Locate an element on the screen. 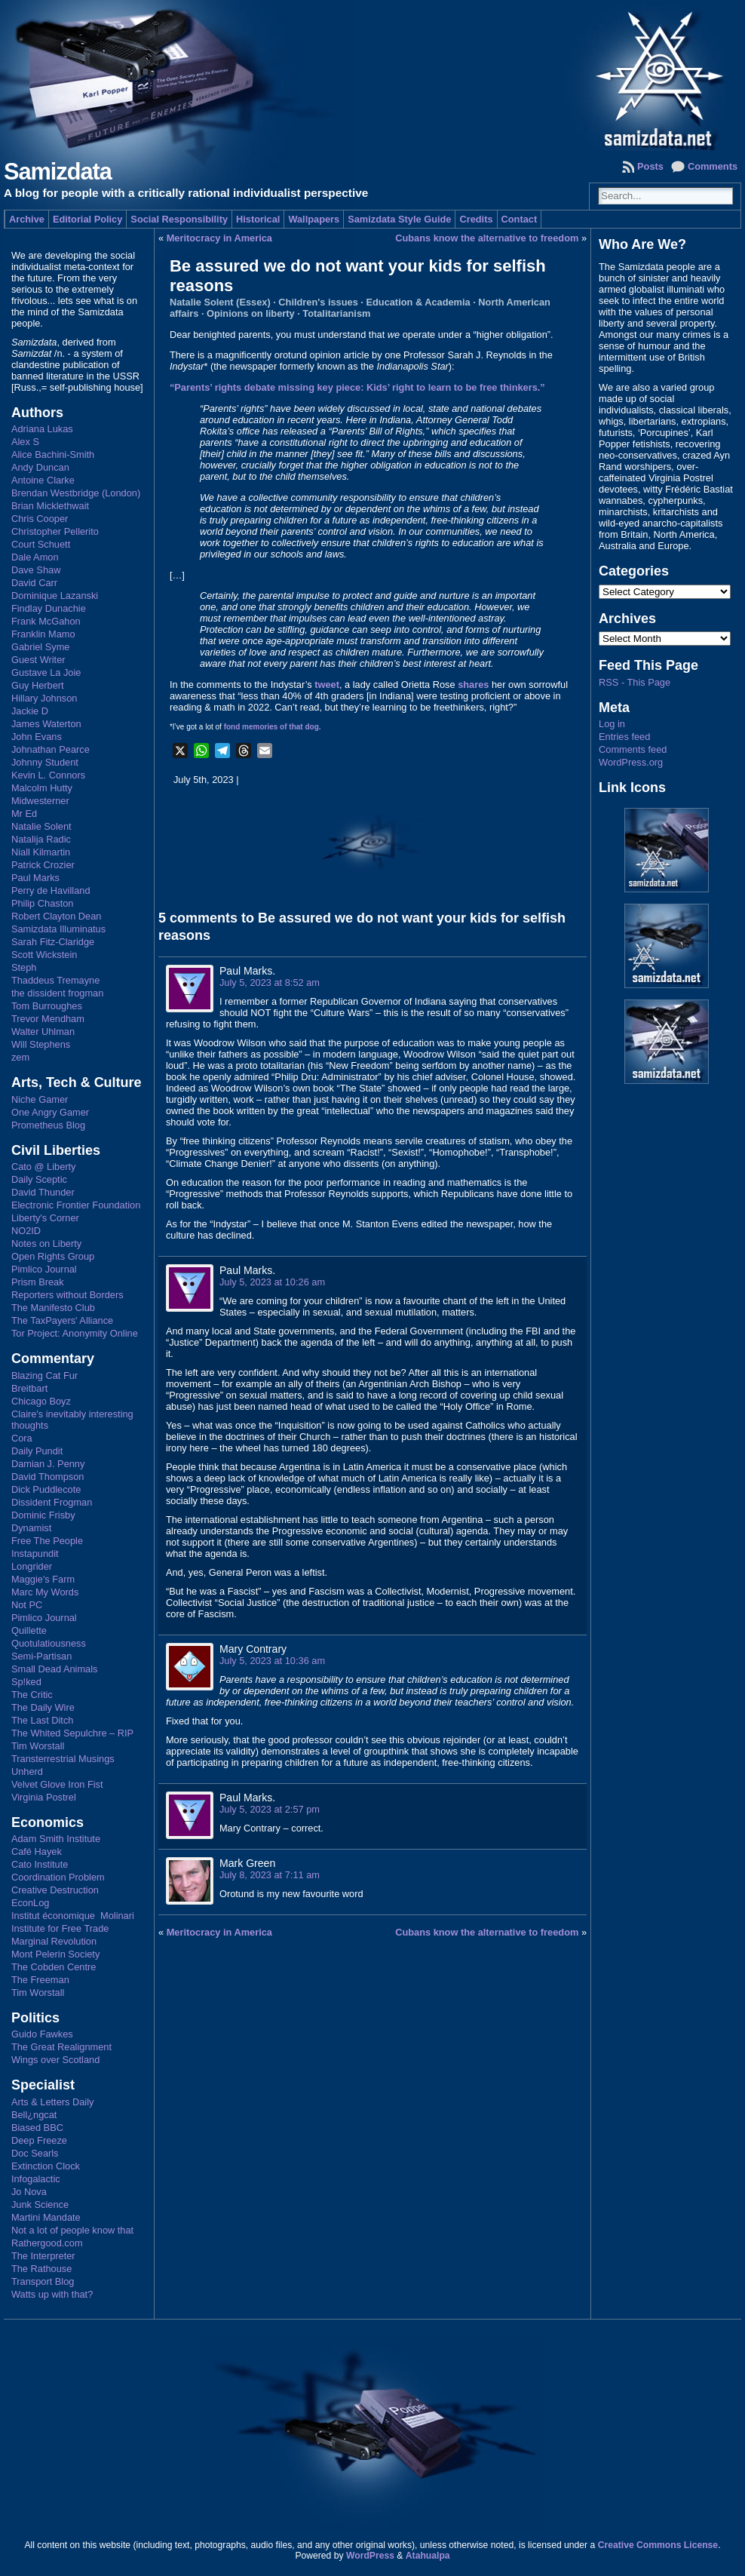  John Evans is located at coordinates (36, 736).